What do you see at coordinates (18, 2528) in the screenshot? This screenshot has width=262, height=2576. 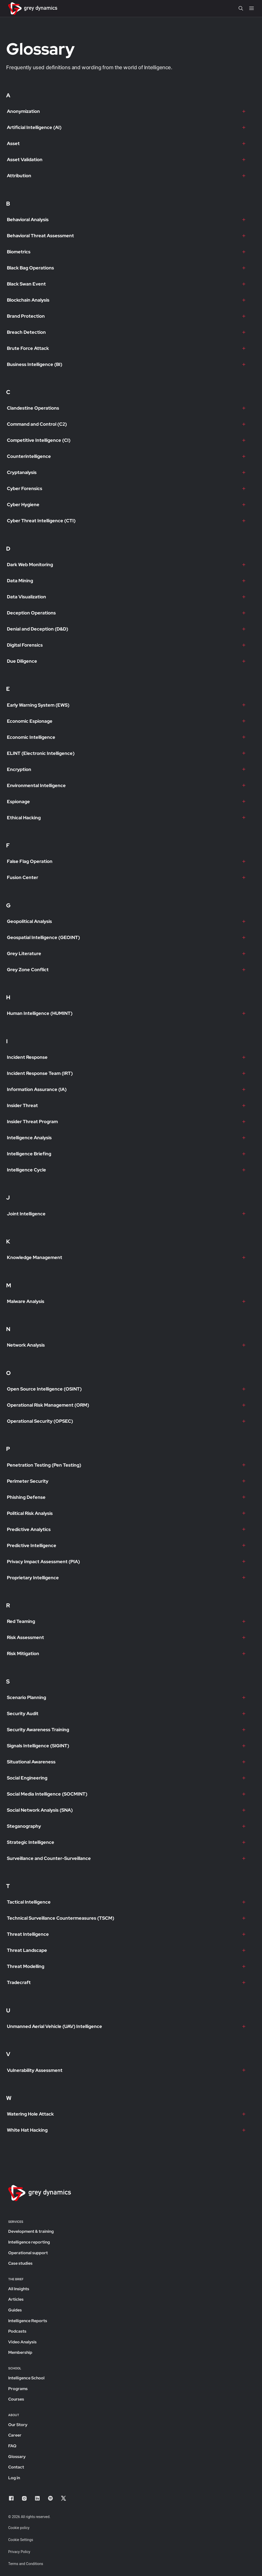 I see `Cookie policy` at bounding box center [18, 2528].